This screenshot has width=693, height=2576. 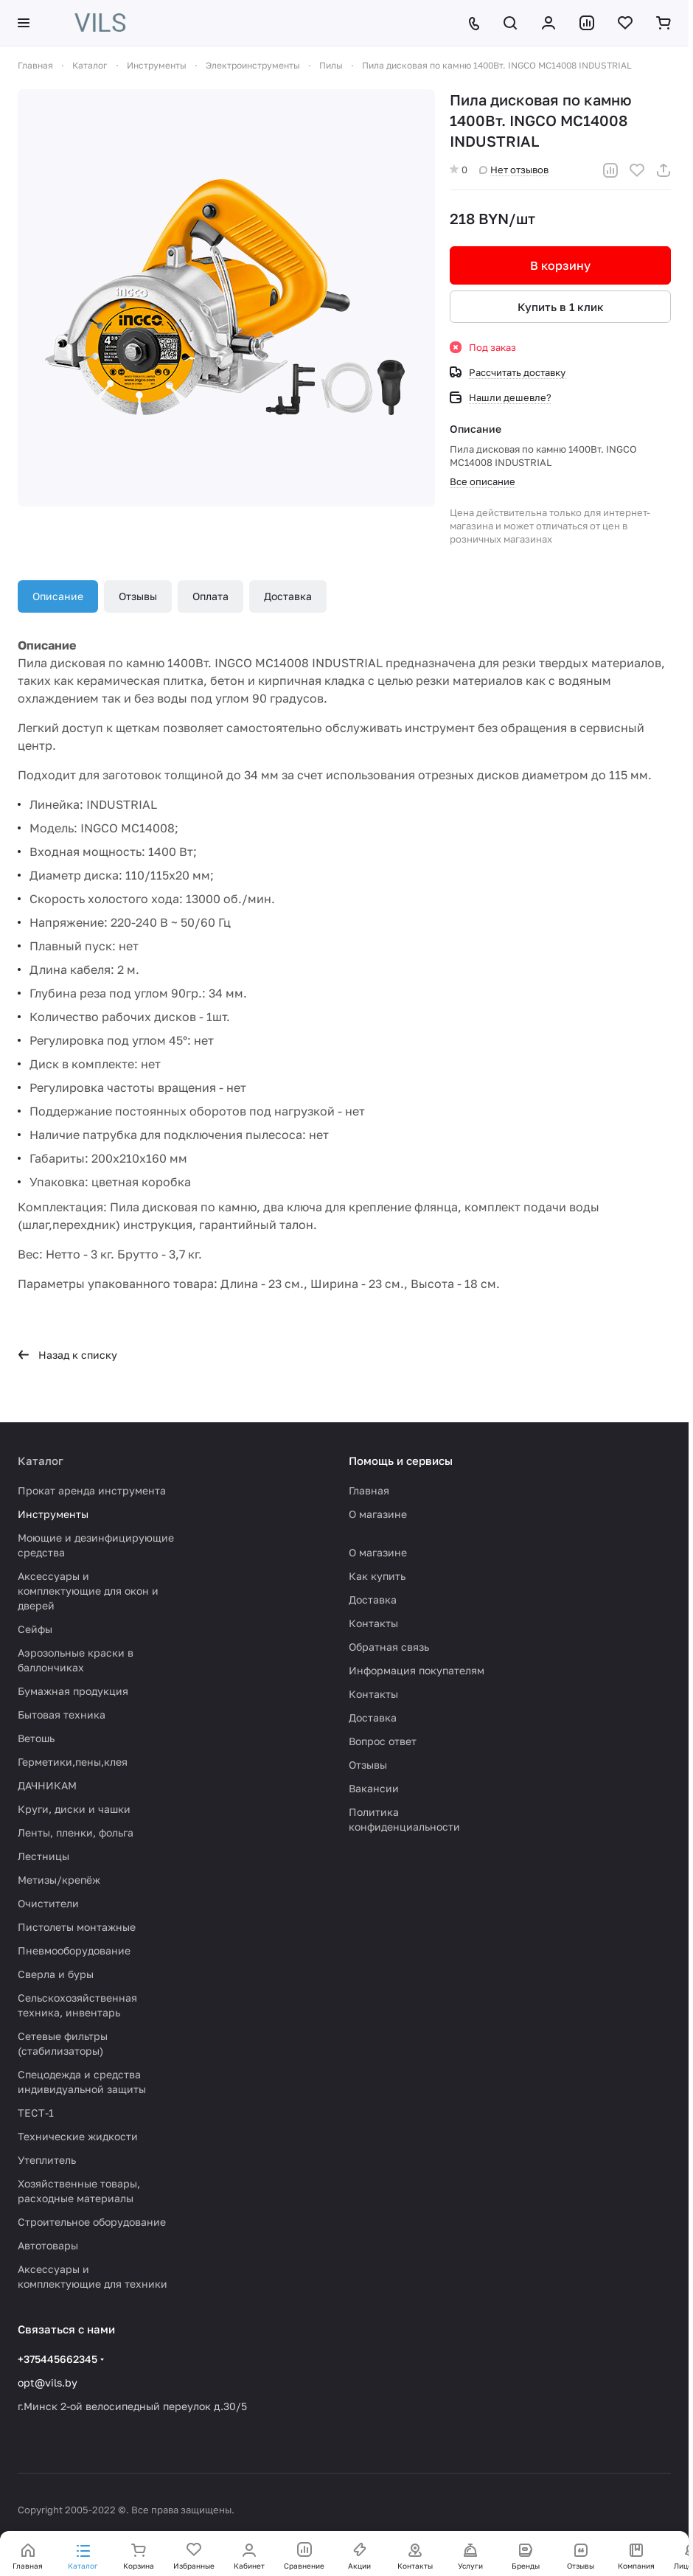 I want to click on Вопрос ответ, so click(x=383, y=1741).